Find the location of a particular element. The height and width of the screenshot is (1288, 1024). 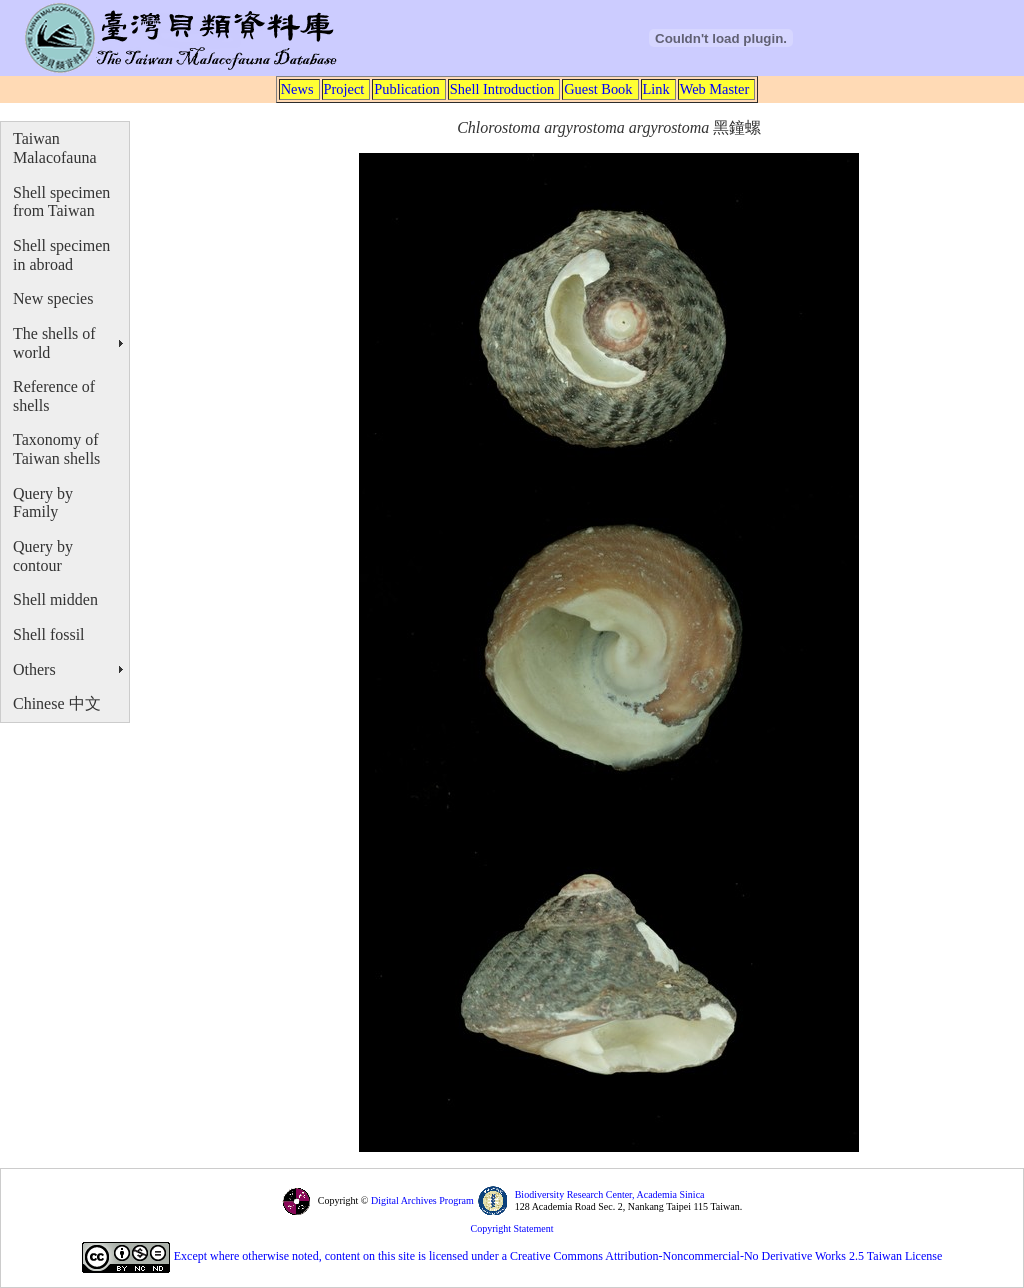

Query by contour is located at coordinates (43, 556).